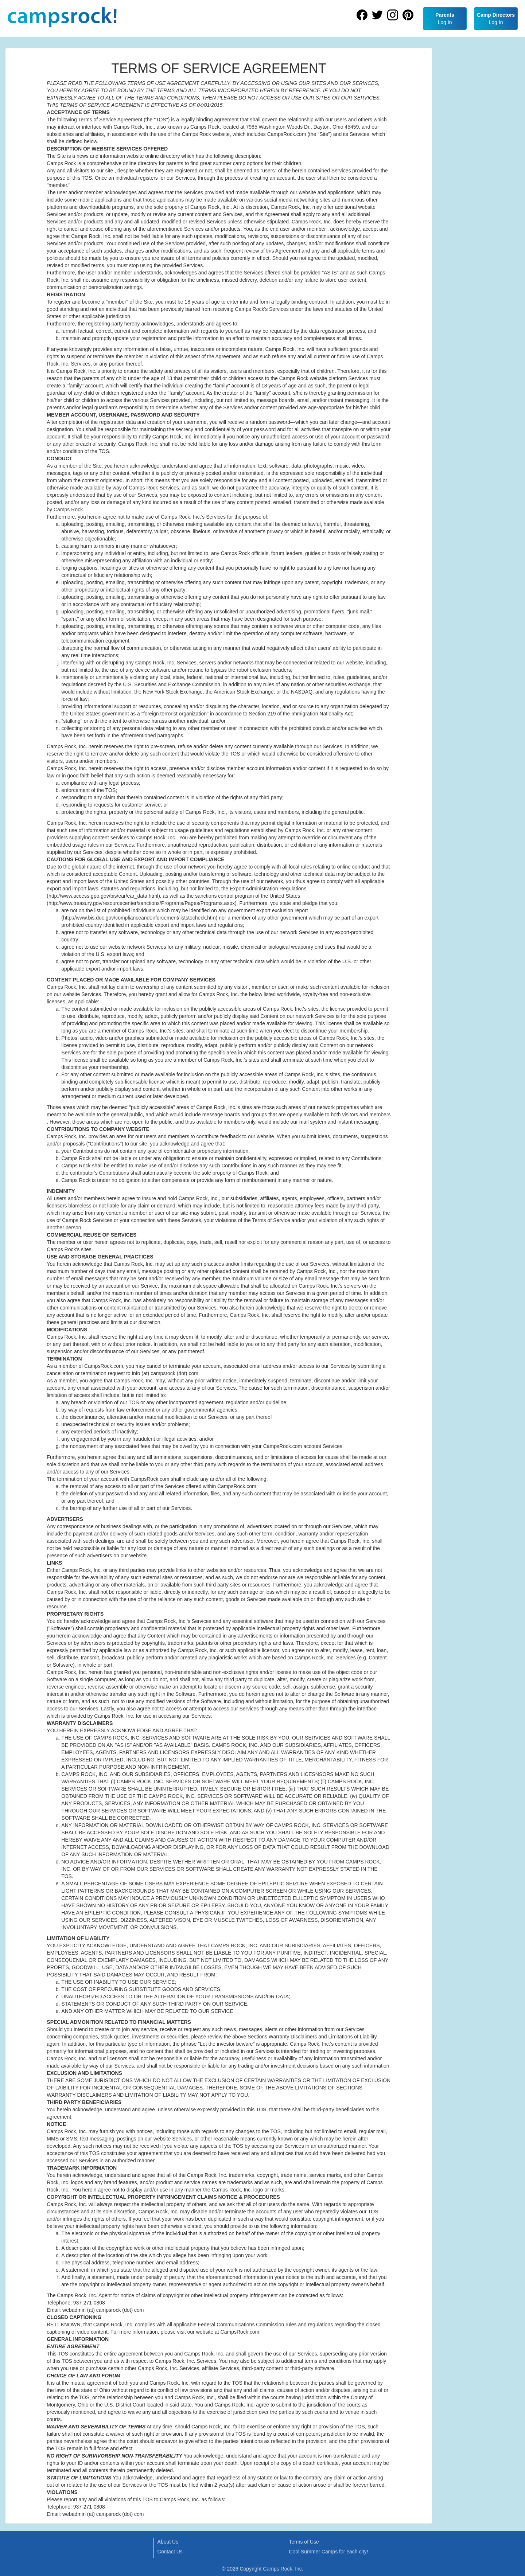 The image size is (525, 2576). Describe the element at coordinates (170, 2551) in the screenshot. I see `Contact Us` at that location.